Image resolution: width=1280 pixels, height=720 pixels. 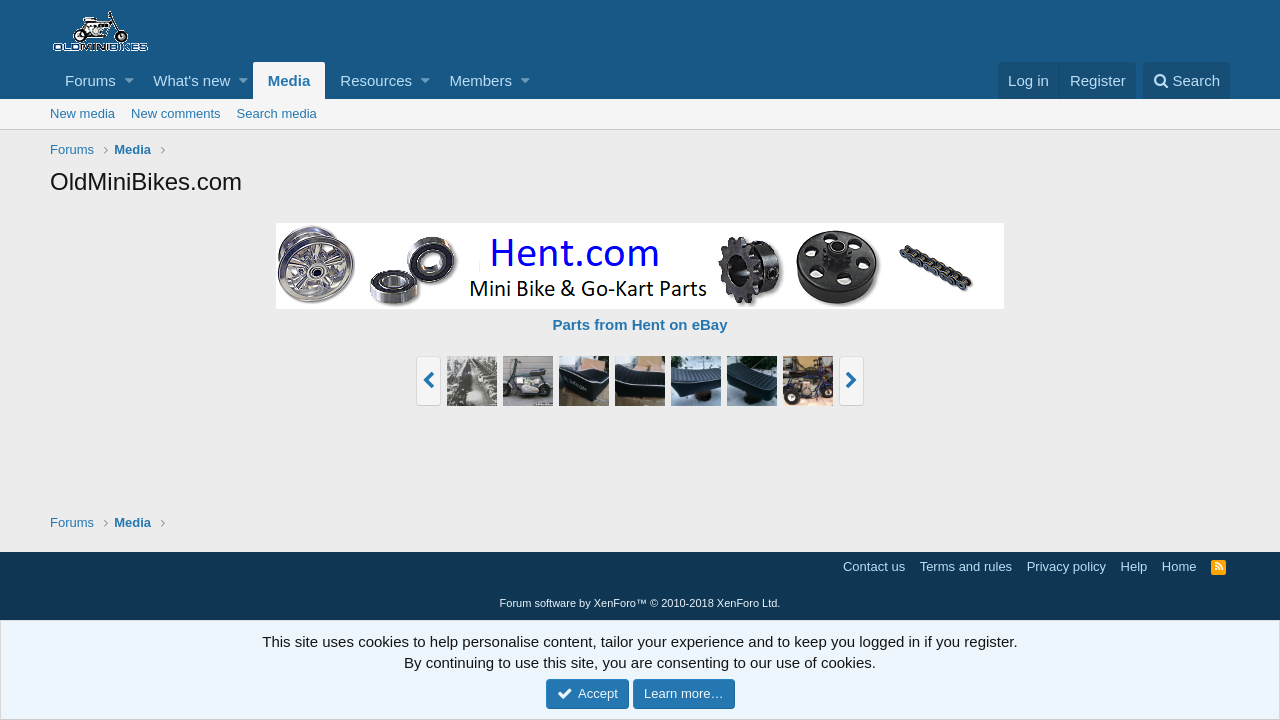 What do you see at coordinates (874, 566) in the screenshot?
I see `Contact us` at bounding box center [874, 566].